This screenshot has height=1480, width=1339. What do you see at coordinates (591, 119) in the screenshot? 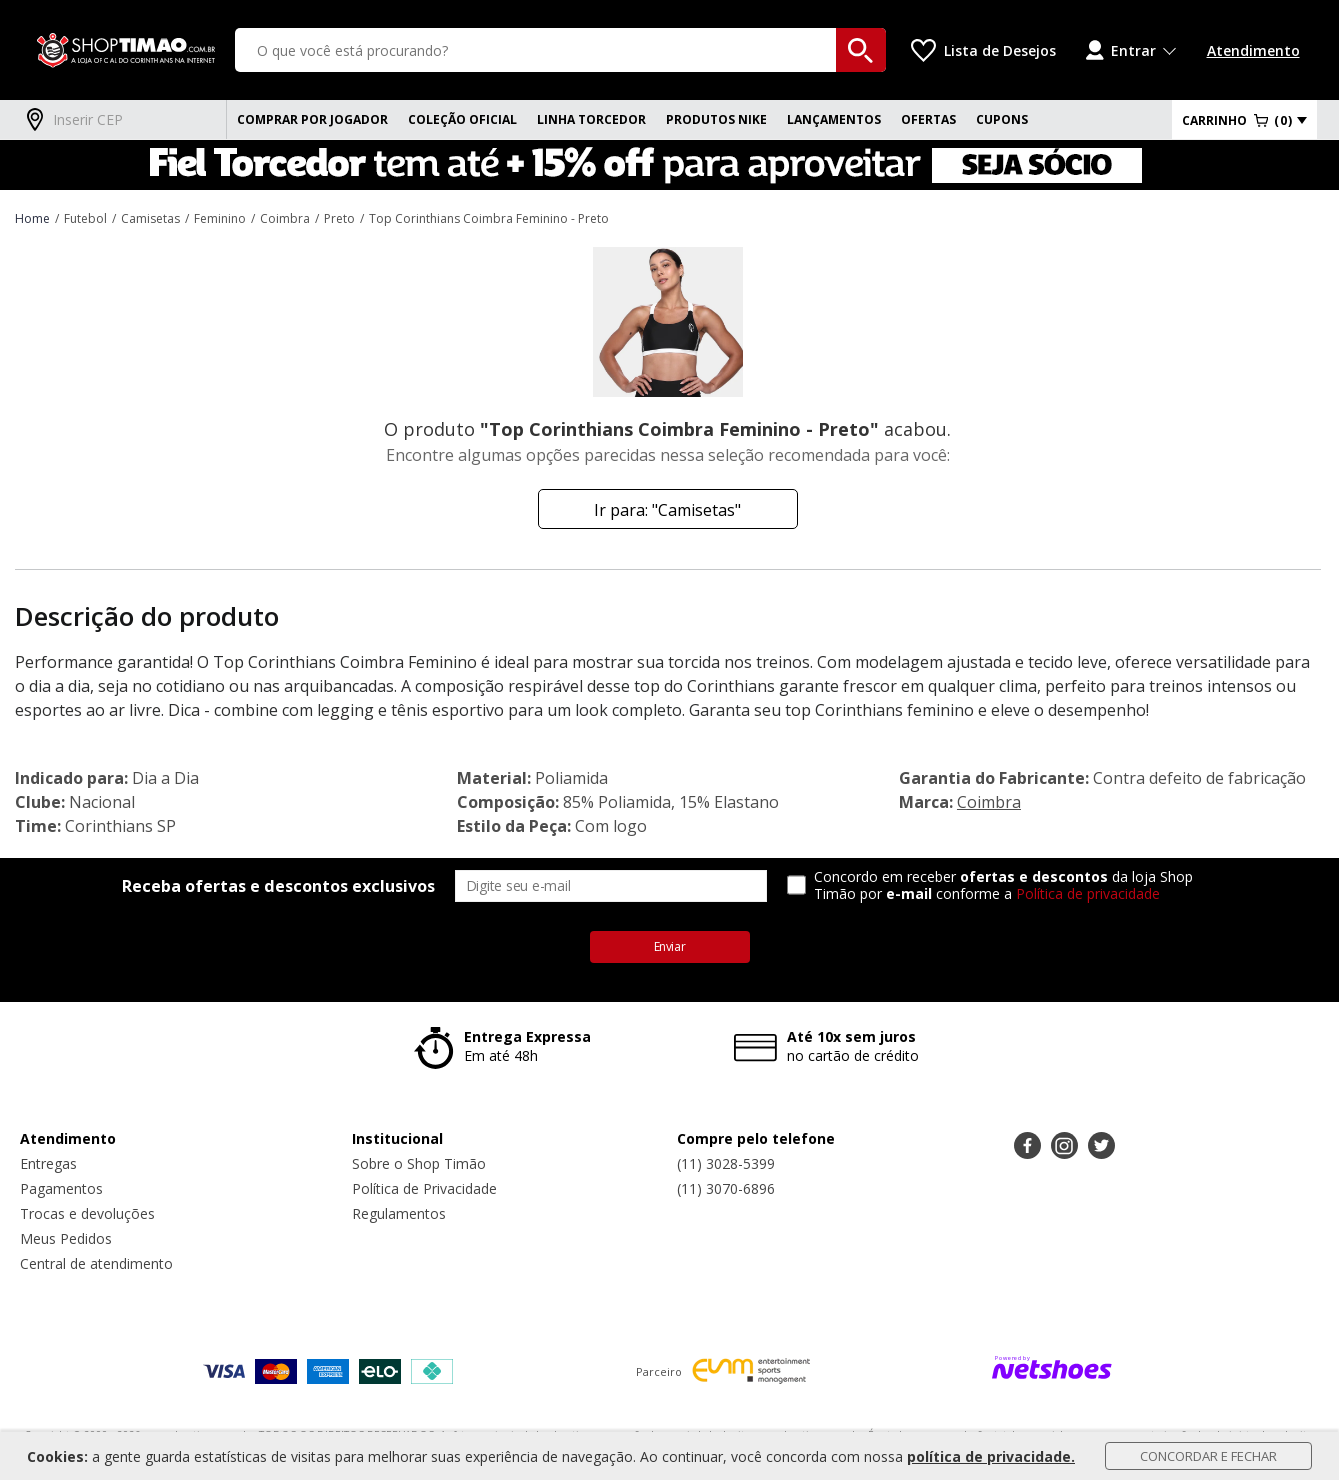
I see `Linha Torcedor` at bounding box center [591, 119].